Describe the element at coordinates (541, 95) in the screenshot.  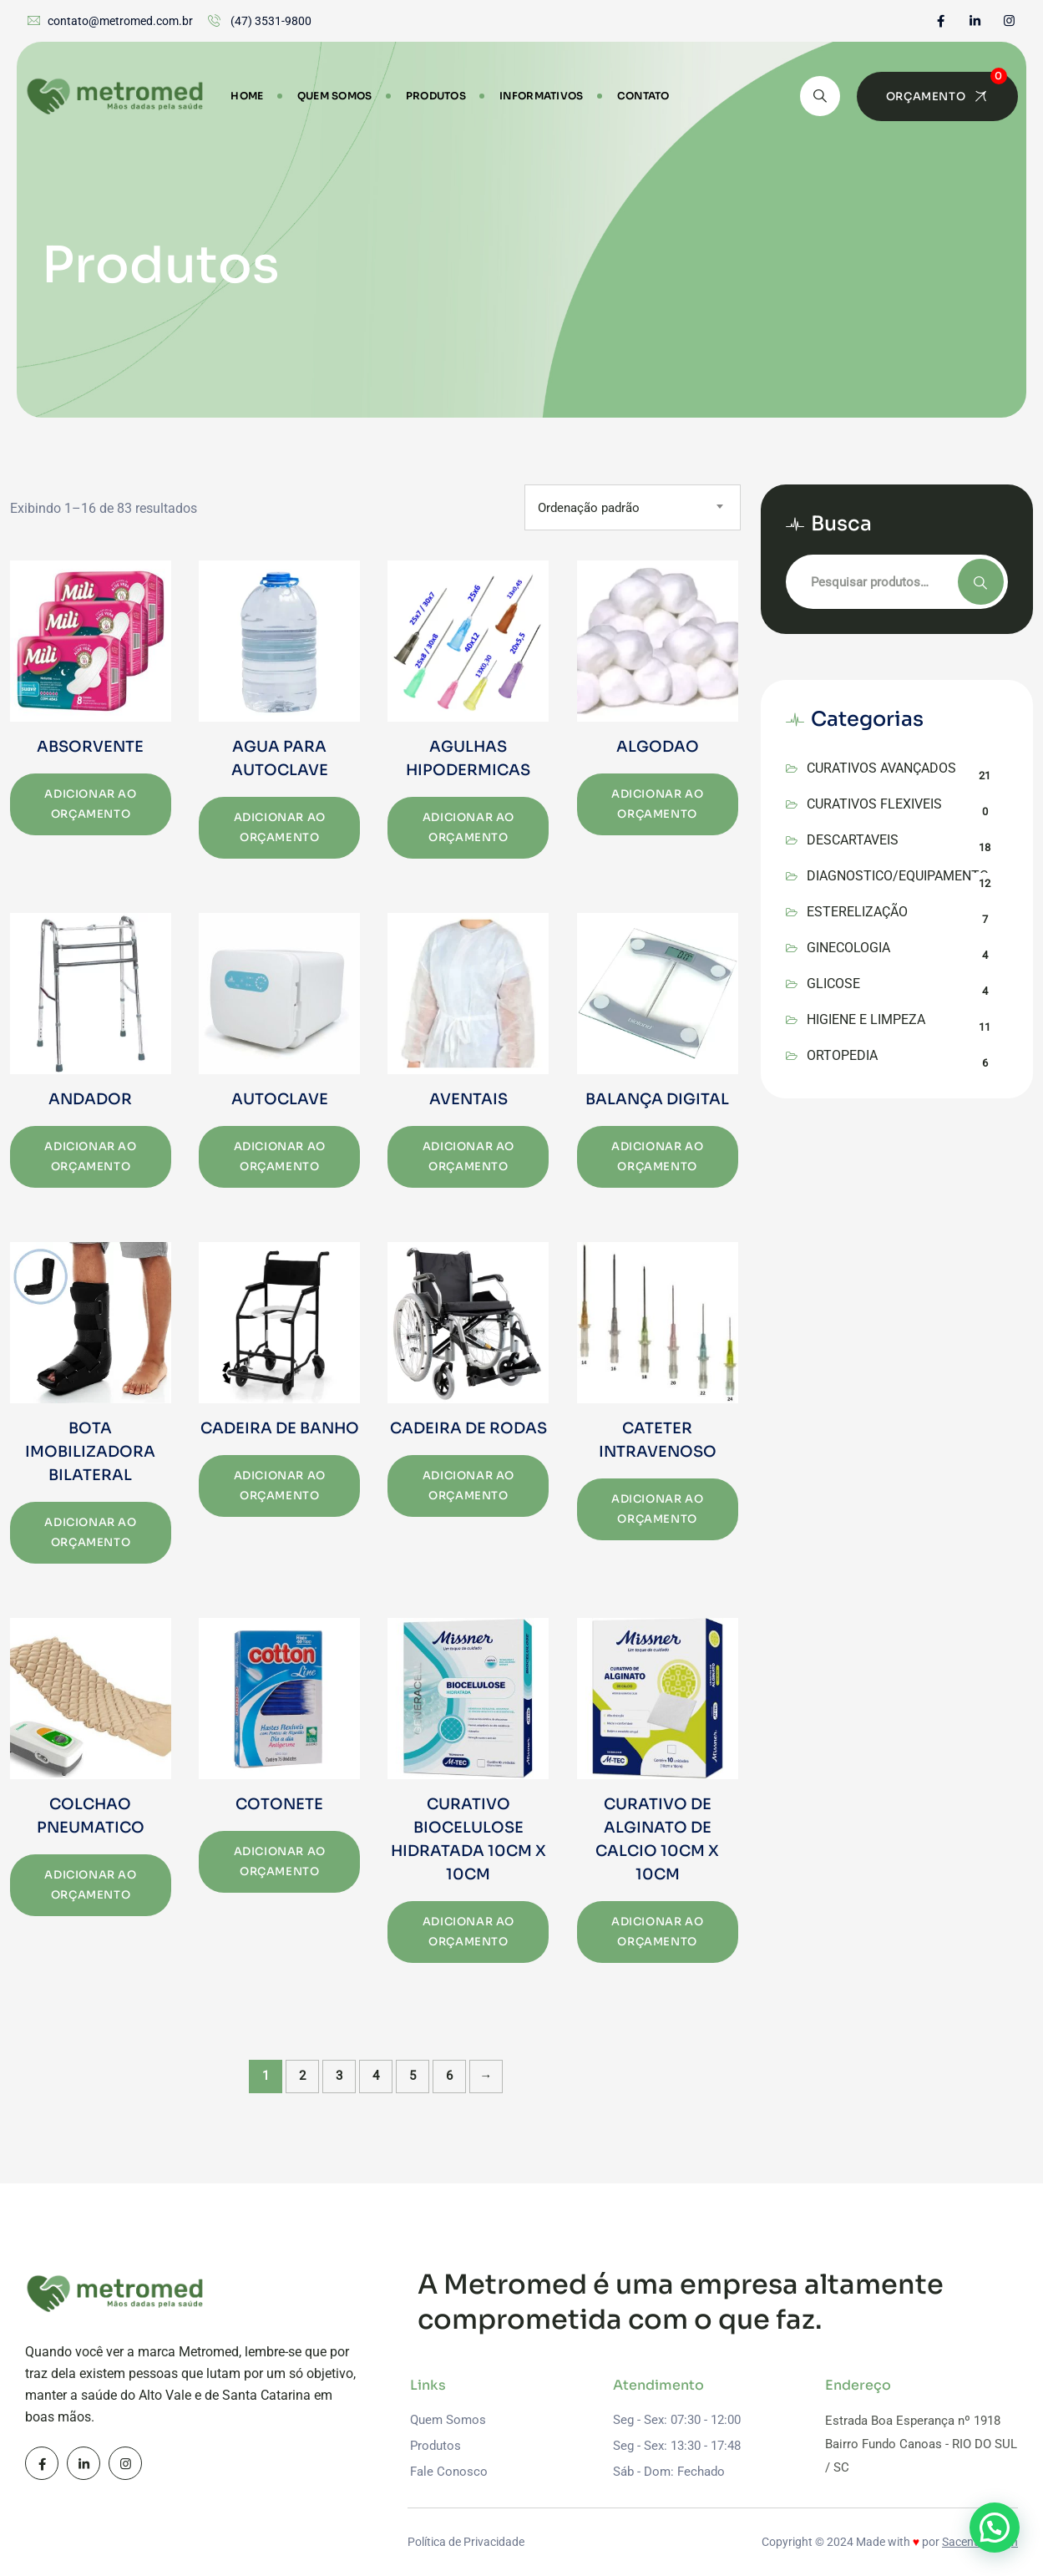
I see `Informativos` at that location.